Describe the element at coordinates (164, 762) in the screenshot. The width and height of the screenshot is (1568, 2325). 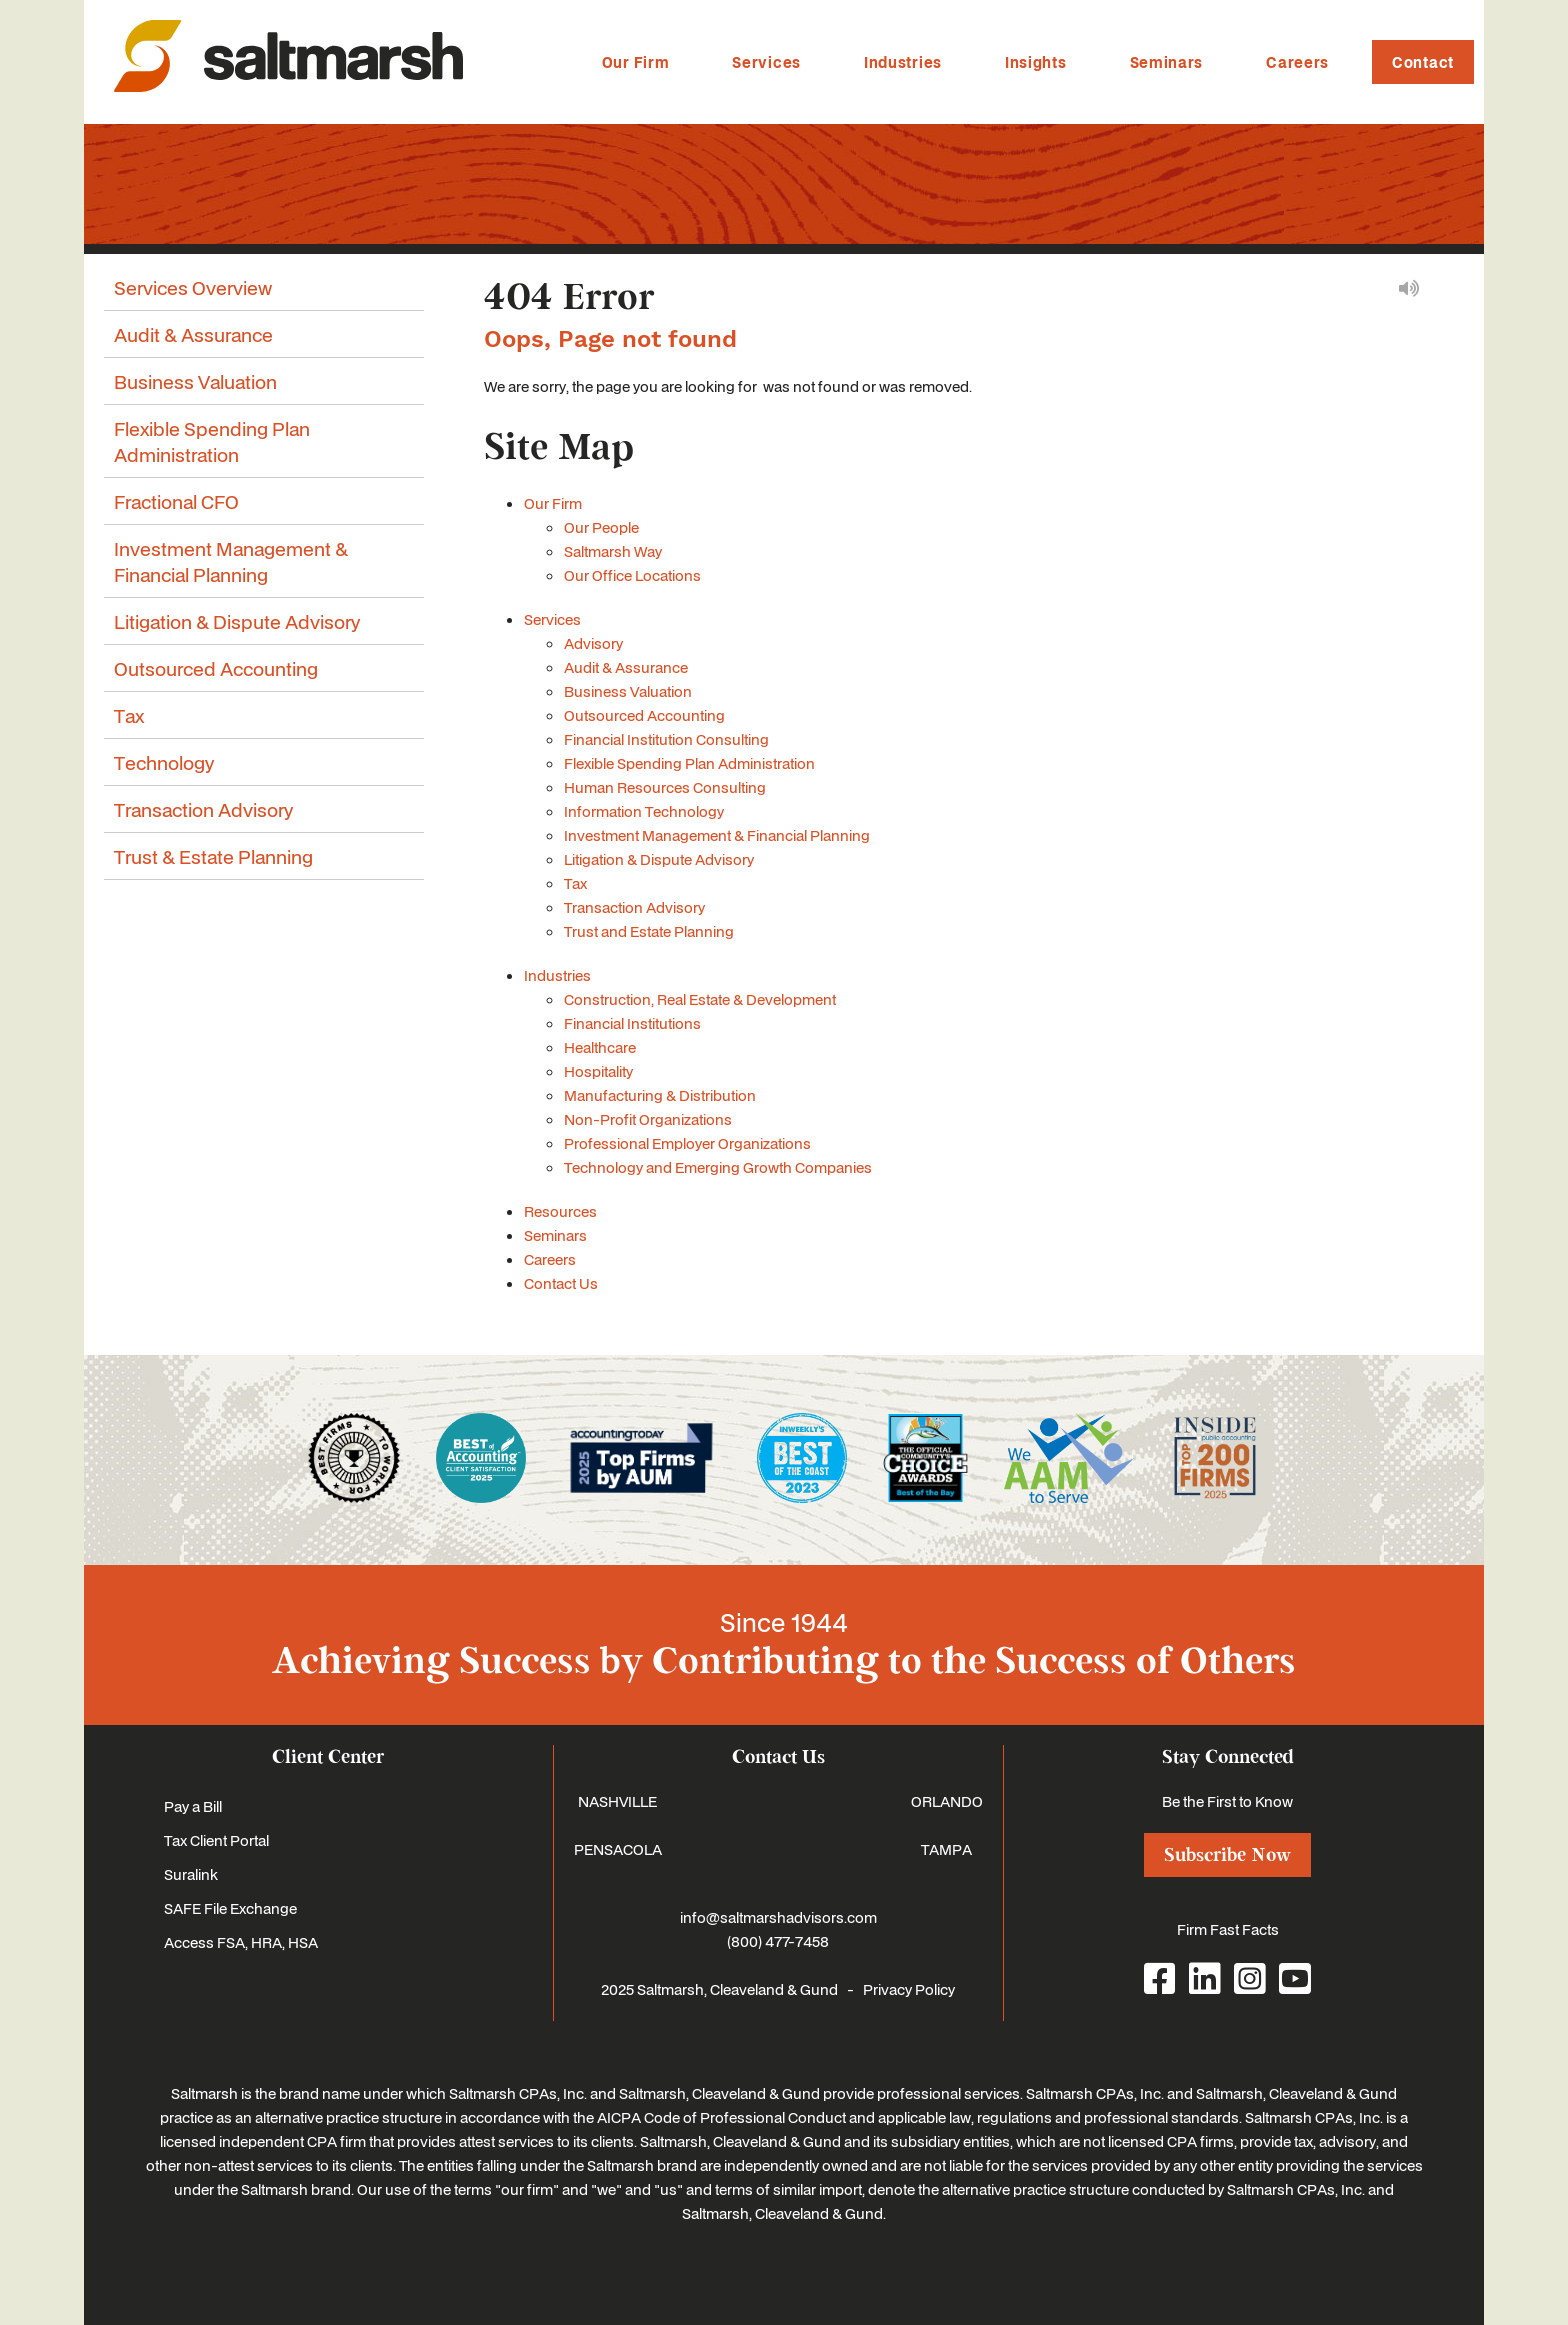
I see `Technology` at that location.